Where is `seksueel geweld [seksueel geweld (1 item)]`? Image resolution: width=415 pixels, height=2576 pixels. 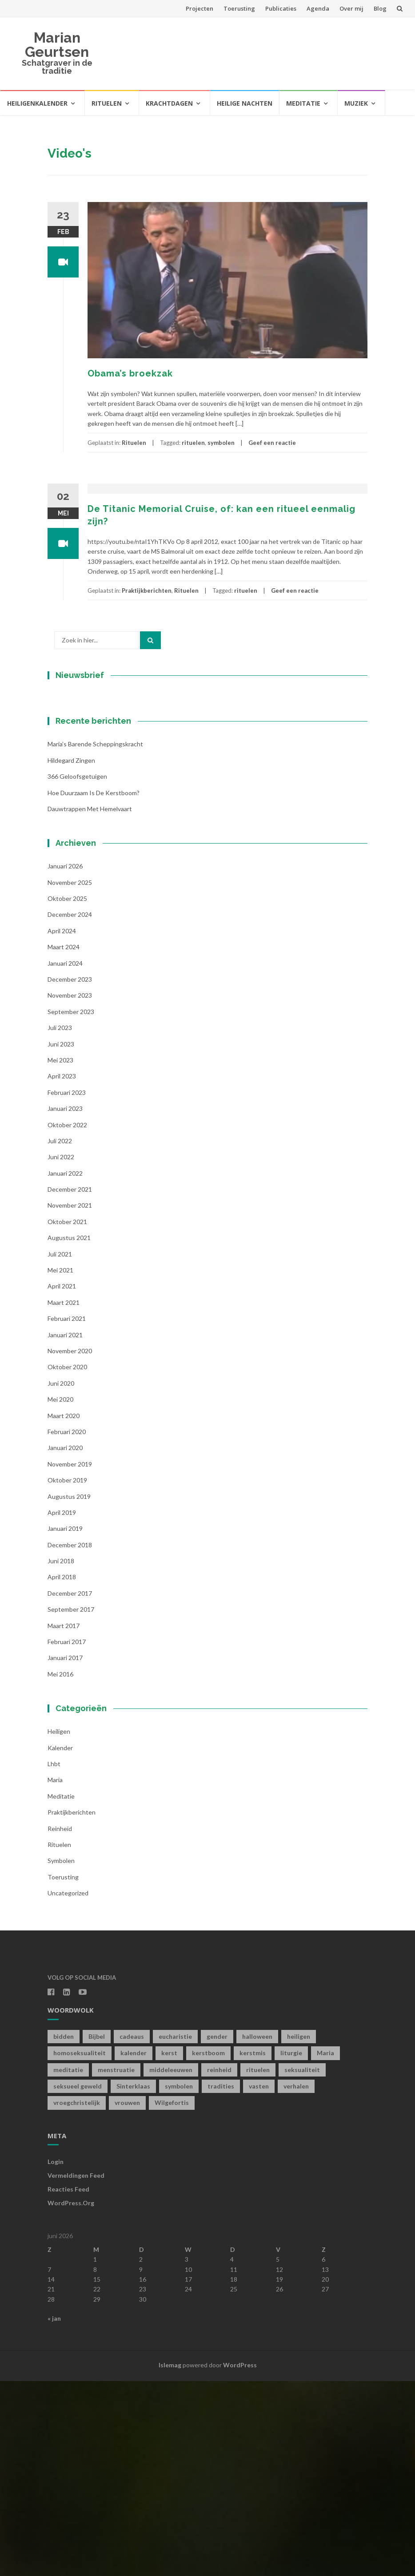 seksueel geweld [seksueel geweld (1 item)] is located at coordinates (77, 2281).